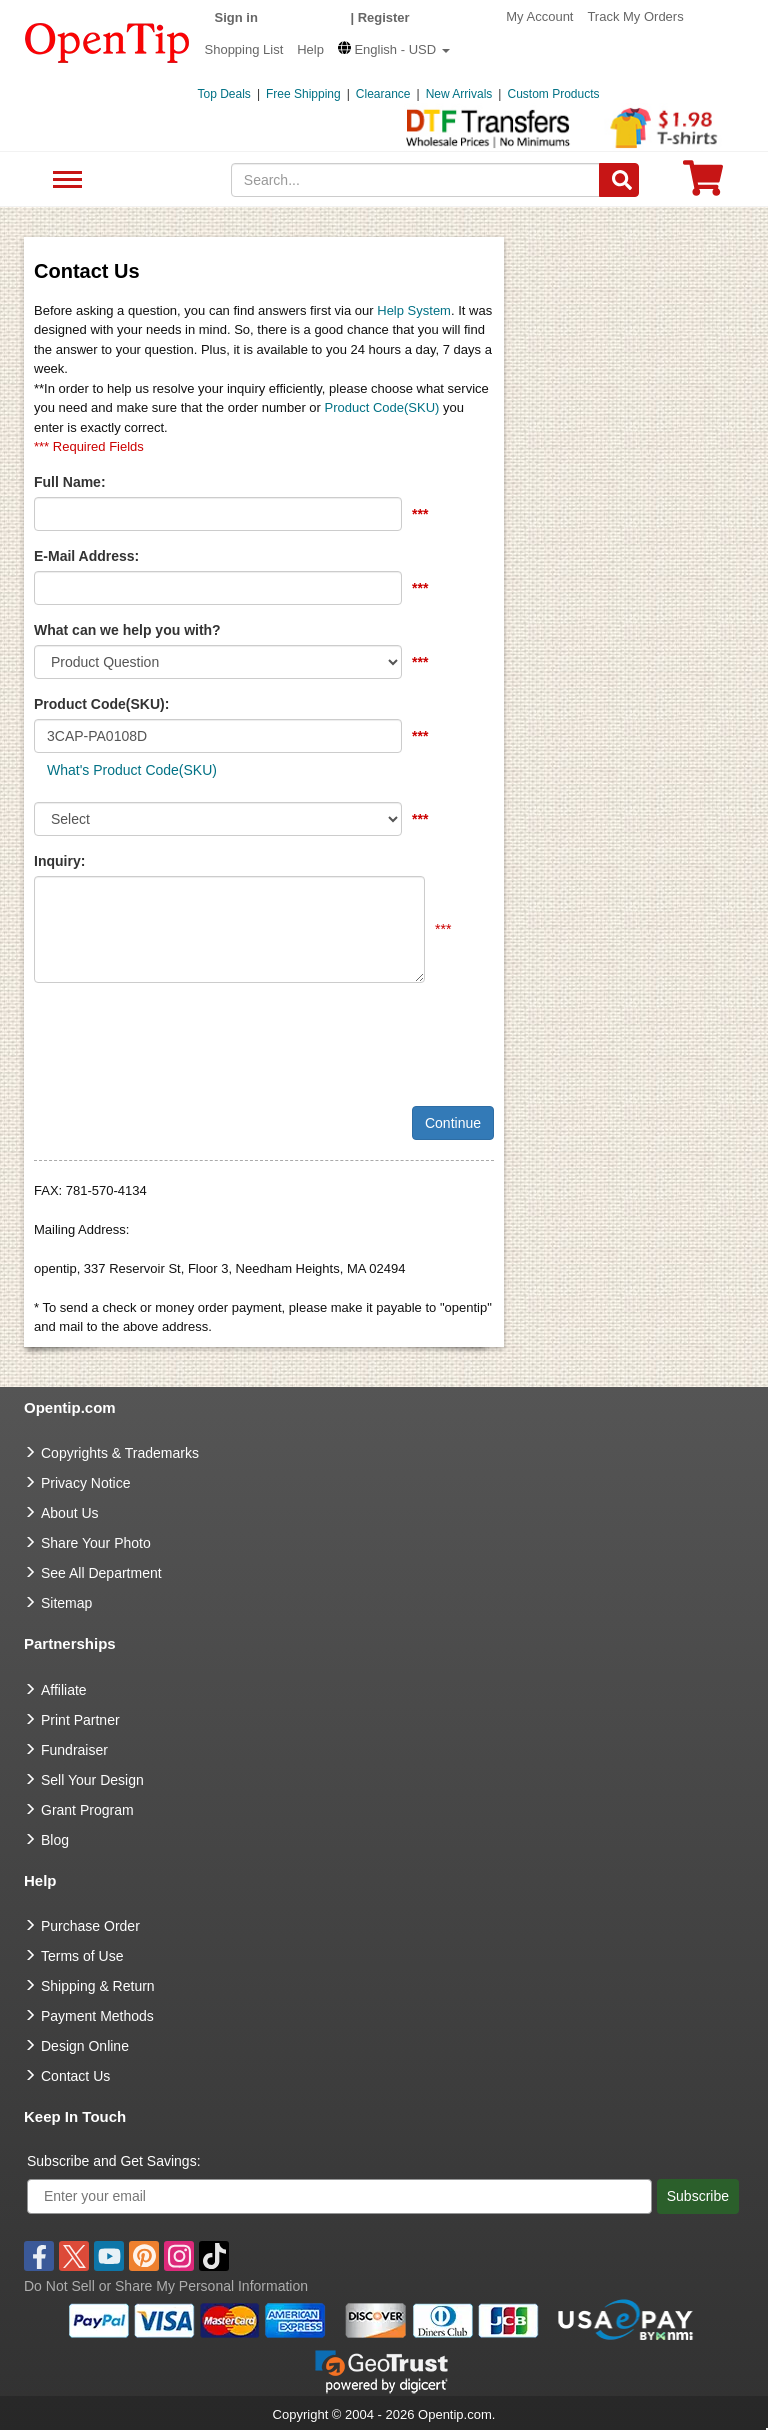  Describe the element at coordinates (98, 1986) in the screenshot. I see `Shipping & Return [go to Shipping & Return]` at that location.